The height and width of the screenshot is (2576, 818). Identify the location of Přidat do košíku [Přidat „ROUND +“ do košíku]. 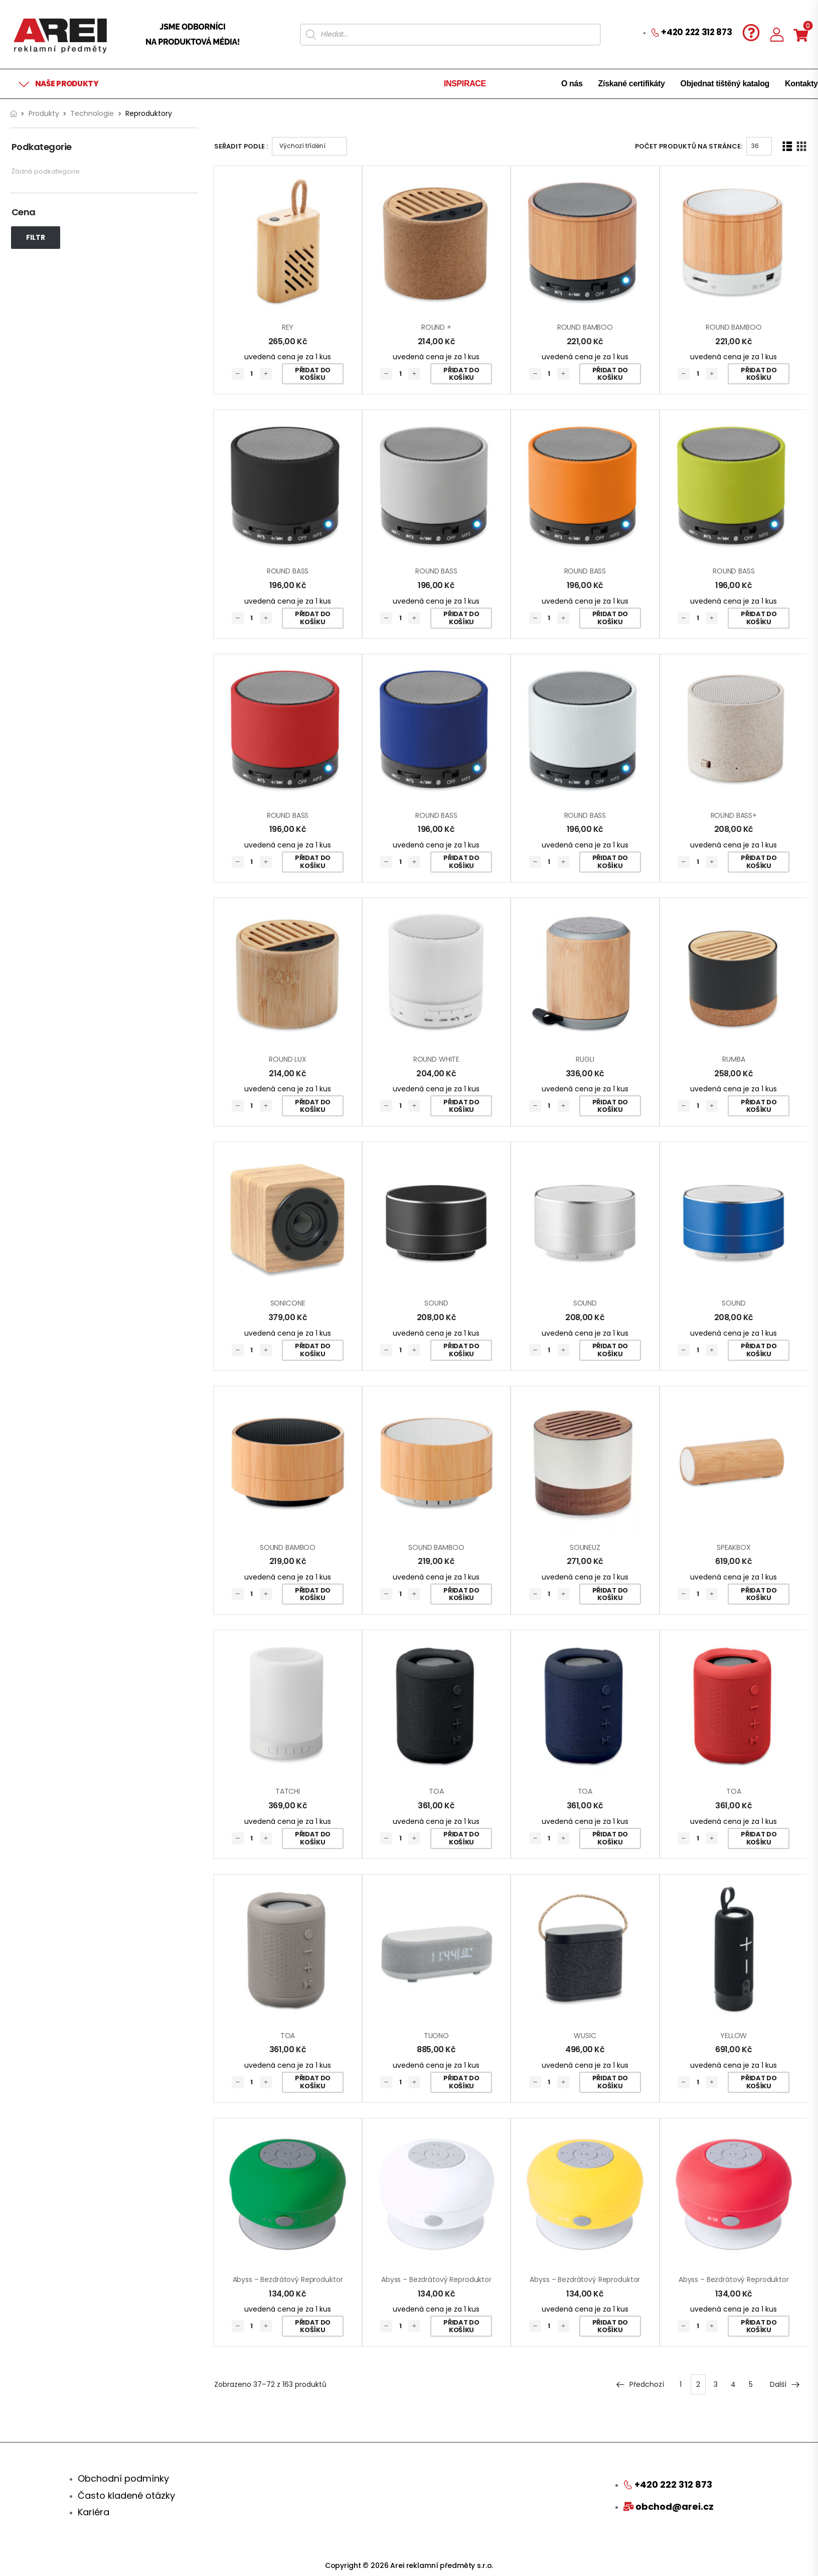
(461, 374).